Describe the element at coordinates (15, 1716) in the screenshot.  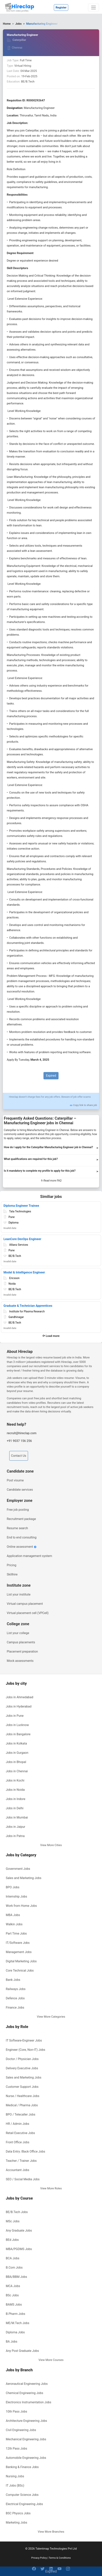
I see `Jobs in Pune` at that location.